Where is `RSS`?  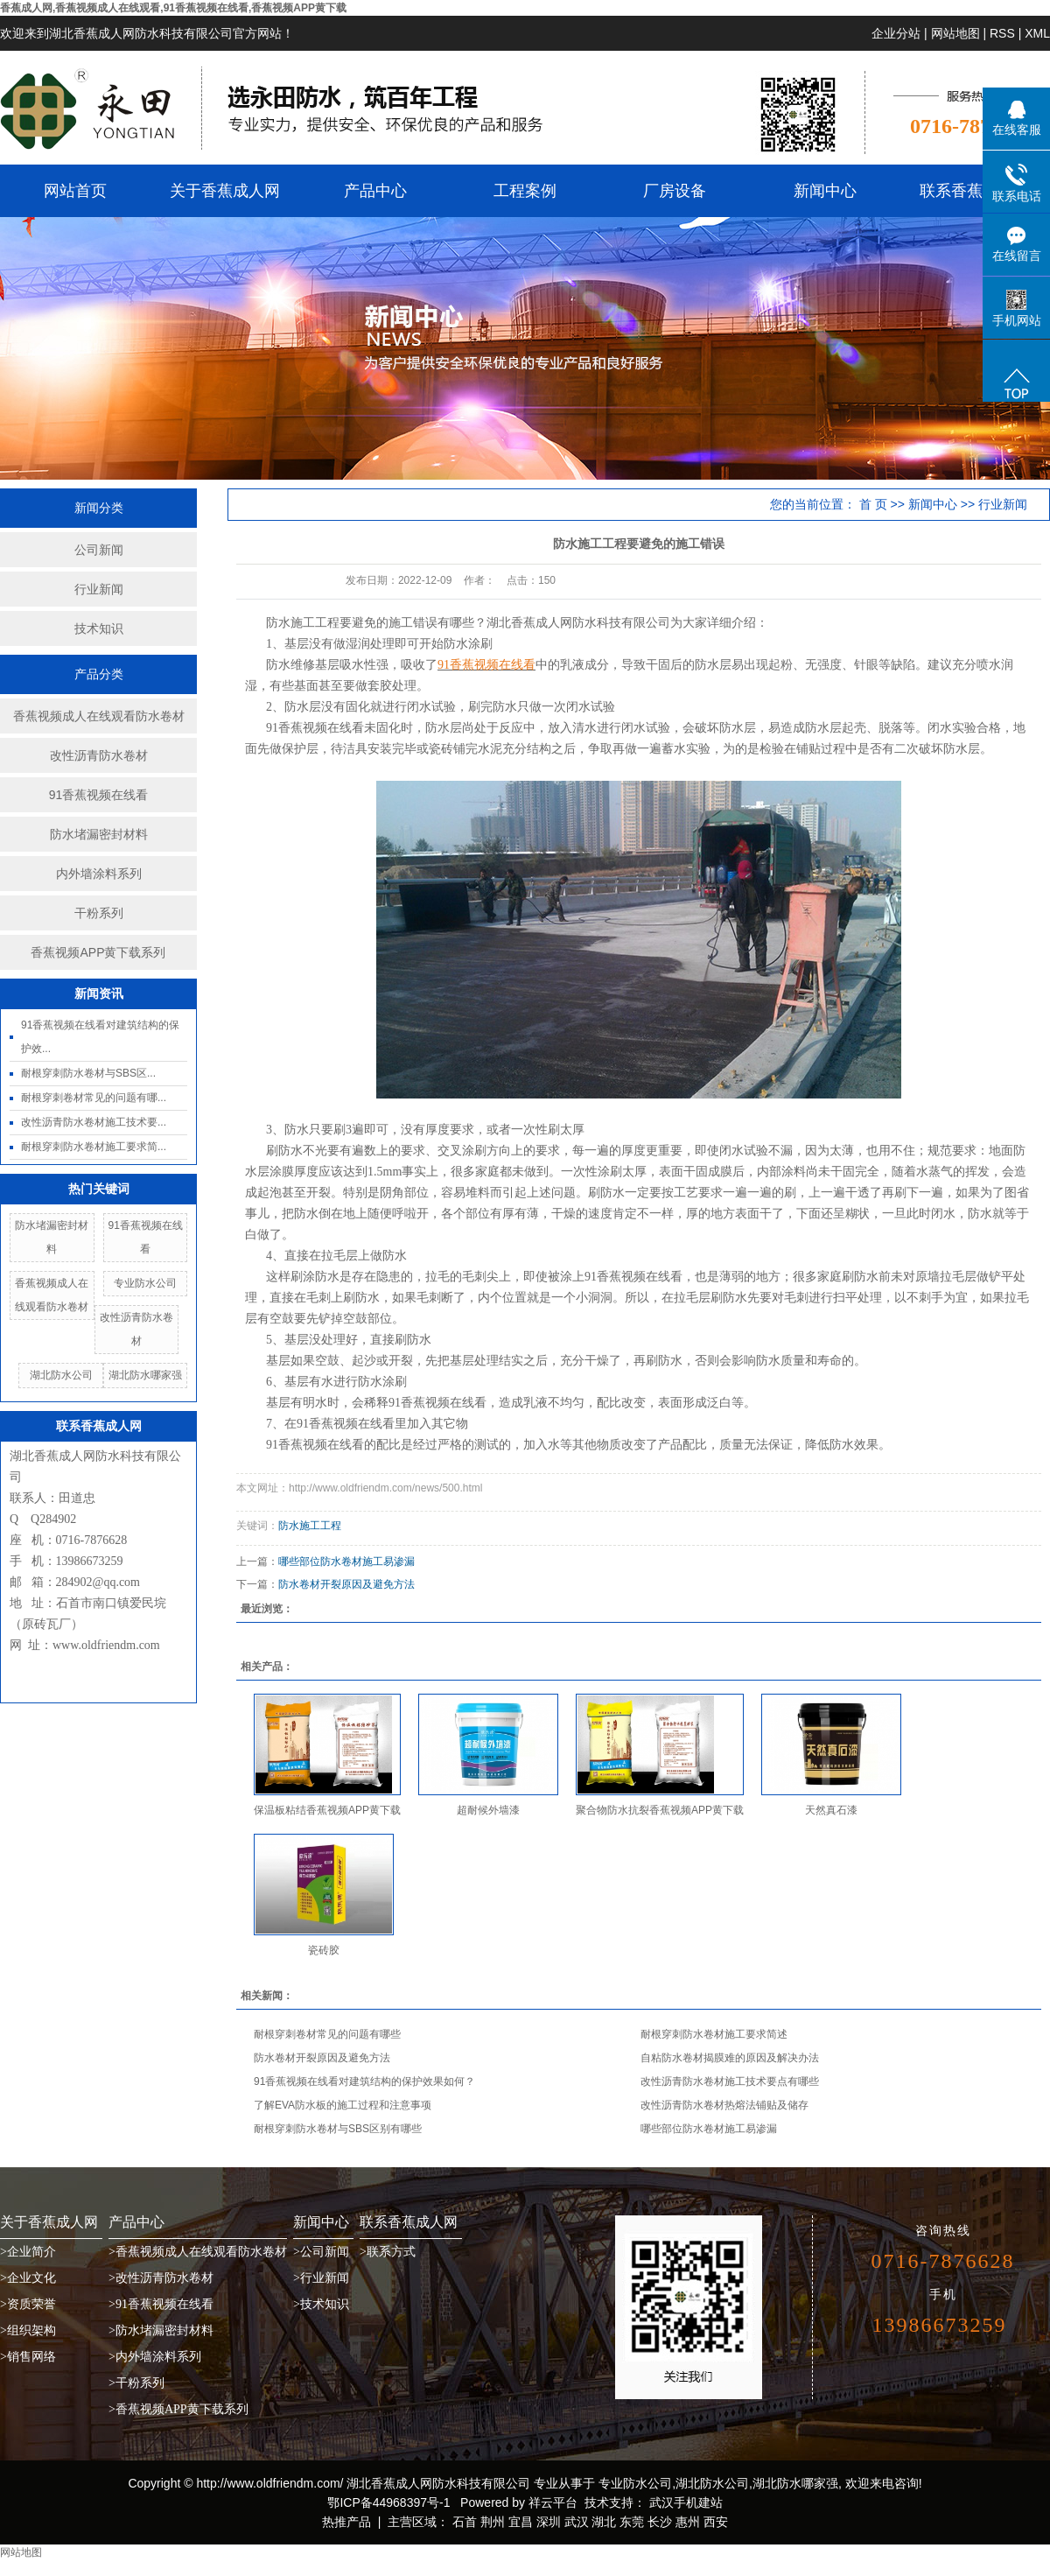 RSS is located at coordinates (1002, 33).